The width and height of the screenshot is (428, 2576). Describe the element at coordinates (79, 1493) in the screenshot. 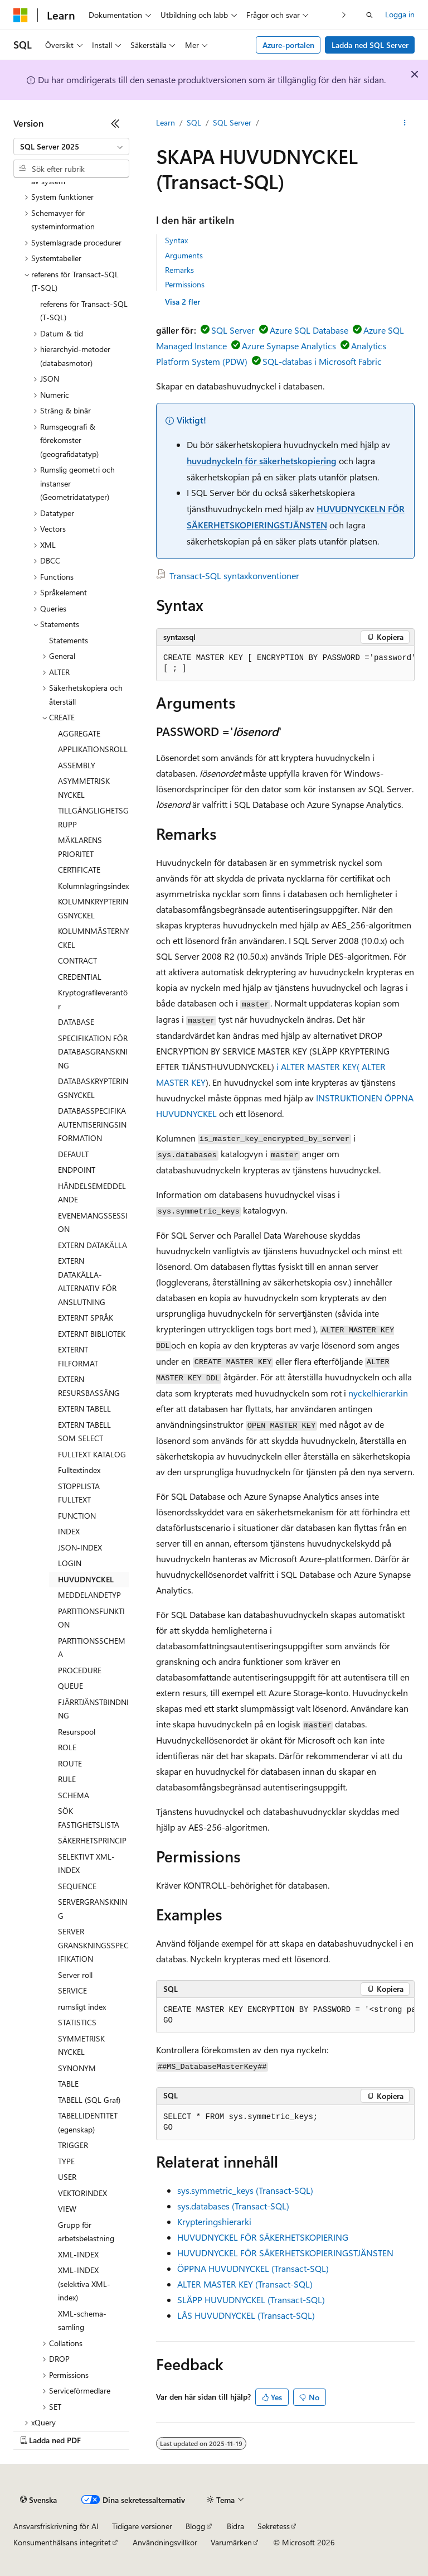

I see `STOPPLISTA FULLTEXT [treeitem]` at that location.